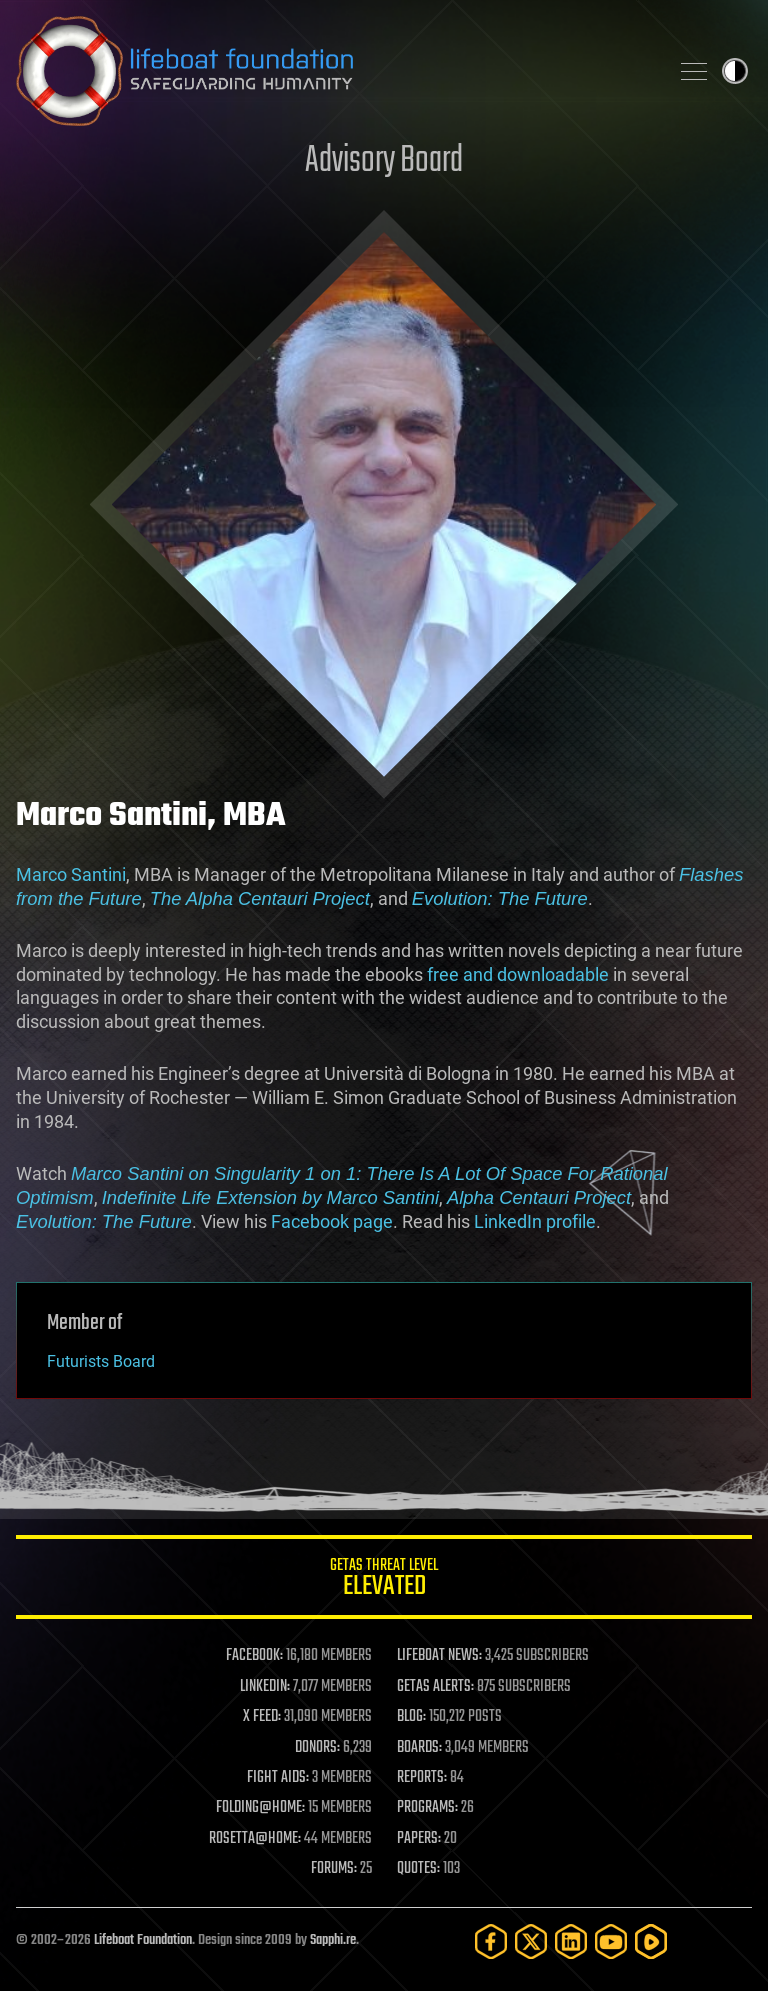  Describe the element at coordinates (439, 1656) in the screenshot. I see `LIFEBOAT NEWS:` at that location.